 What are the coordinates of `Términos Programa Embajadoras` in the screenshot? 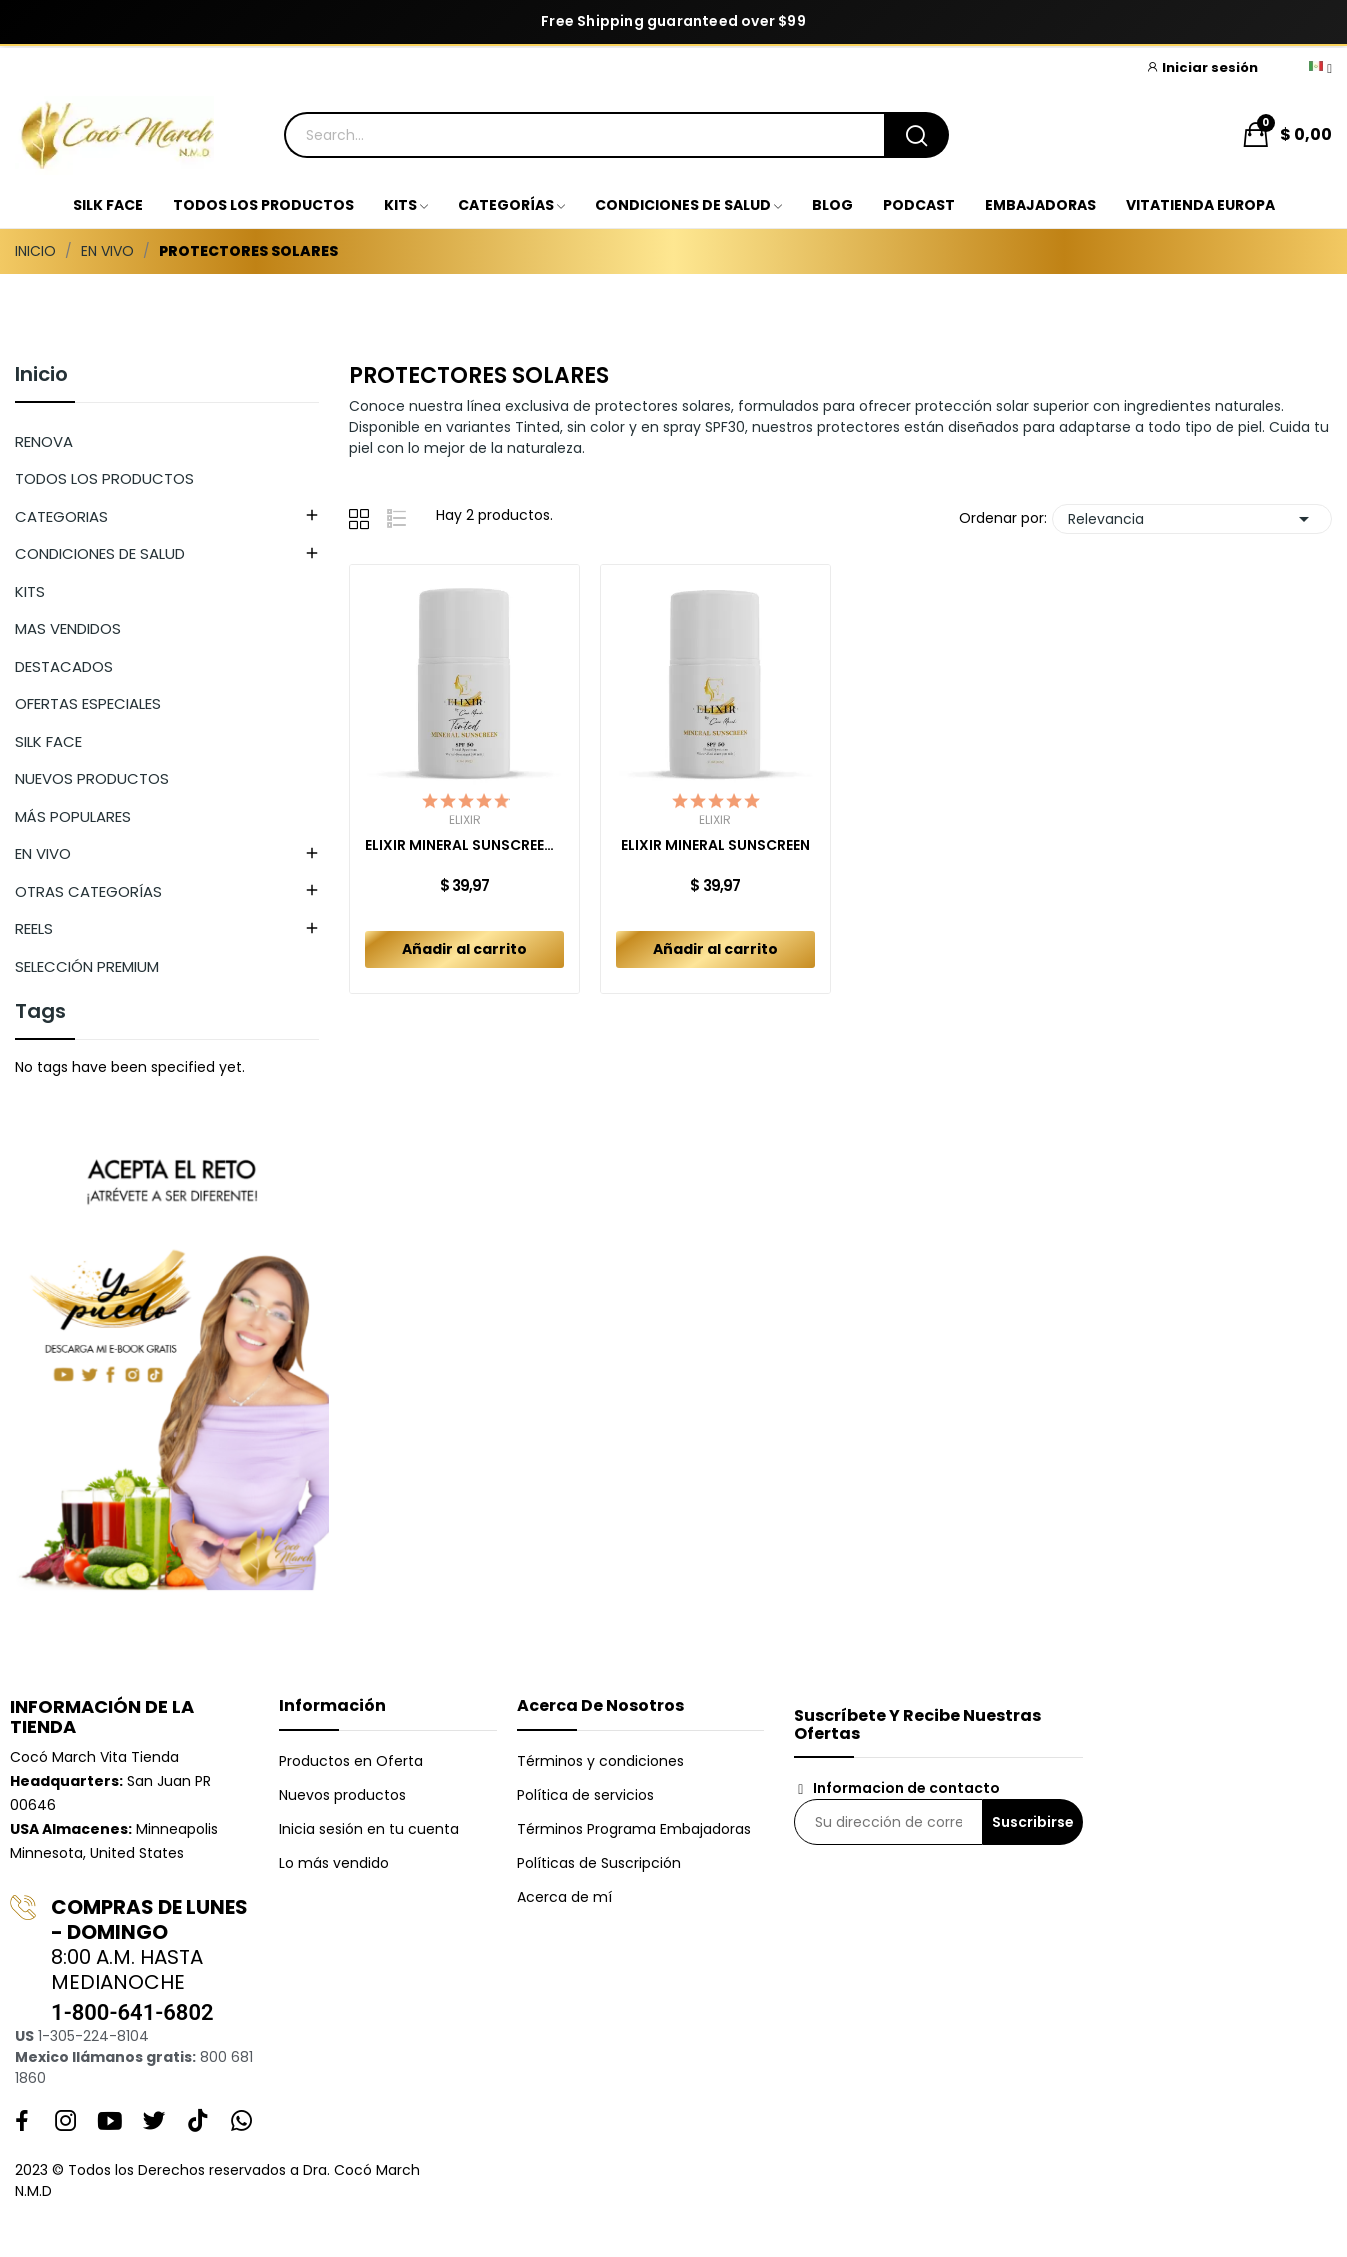 It's located at (634, 1829).